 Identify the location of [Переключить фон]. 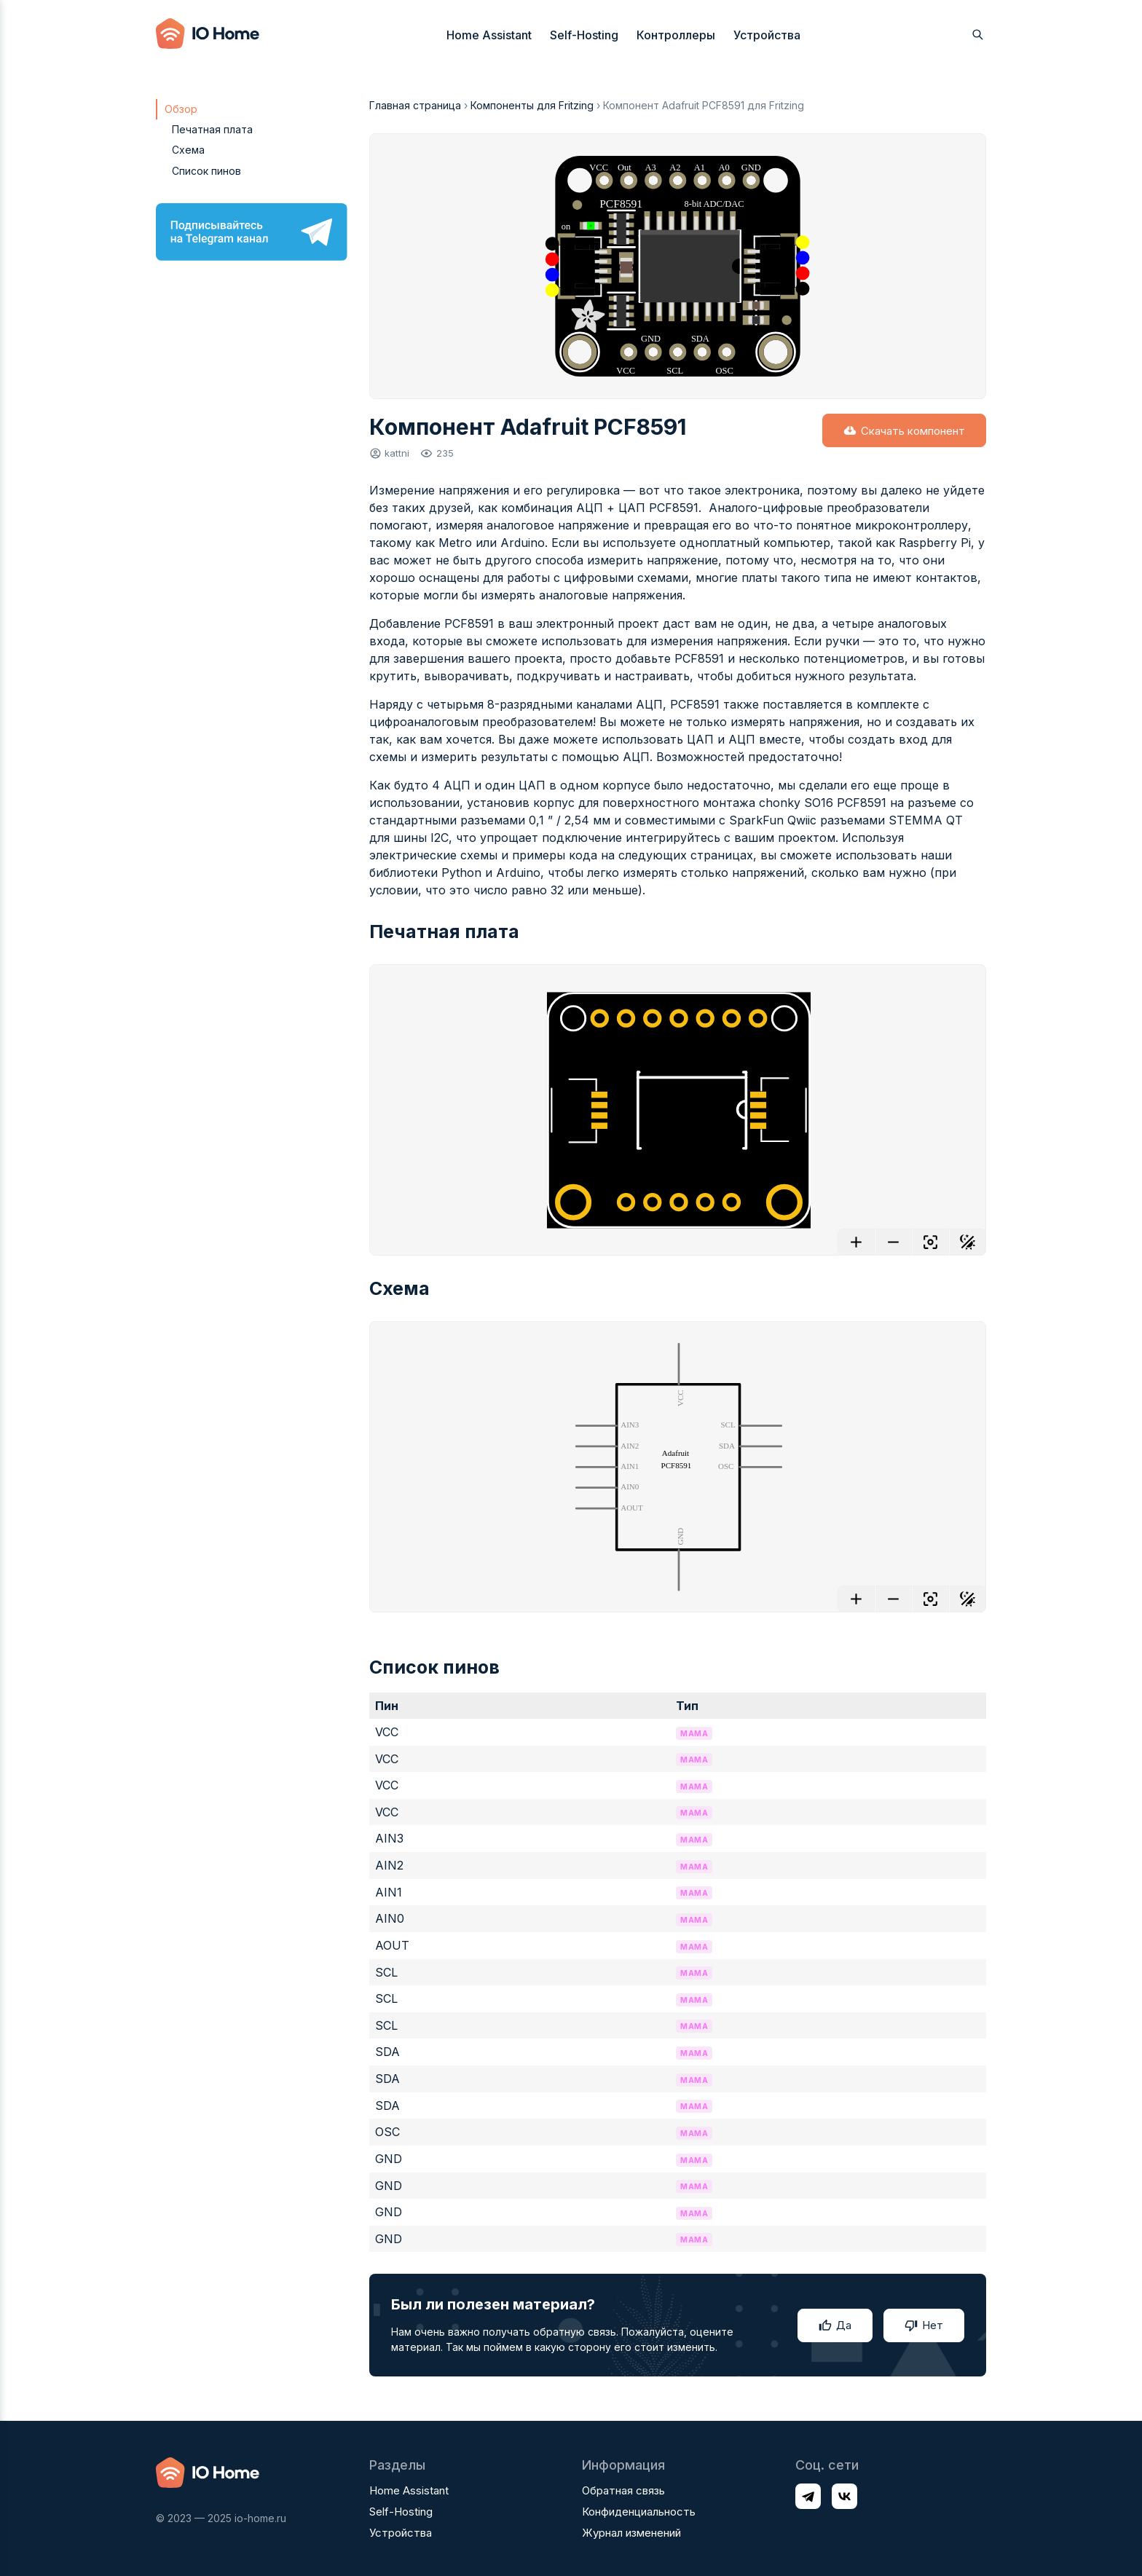
(967, 1242).